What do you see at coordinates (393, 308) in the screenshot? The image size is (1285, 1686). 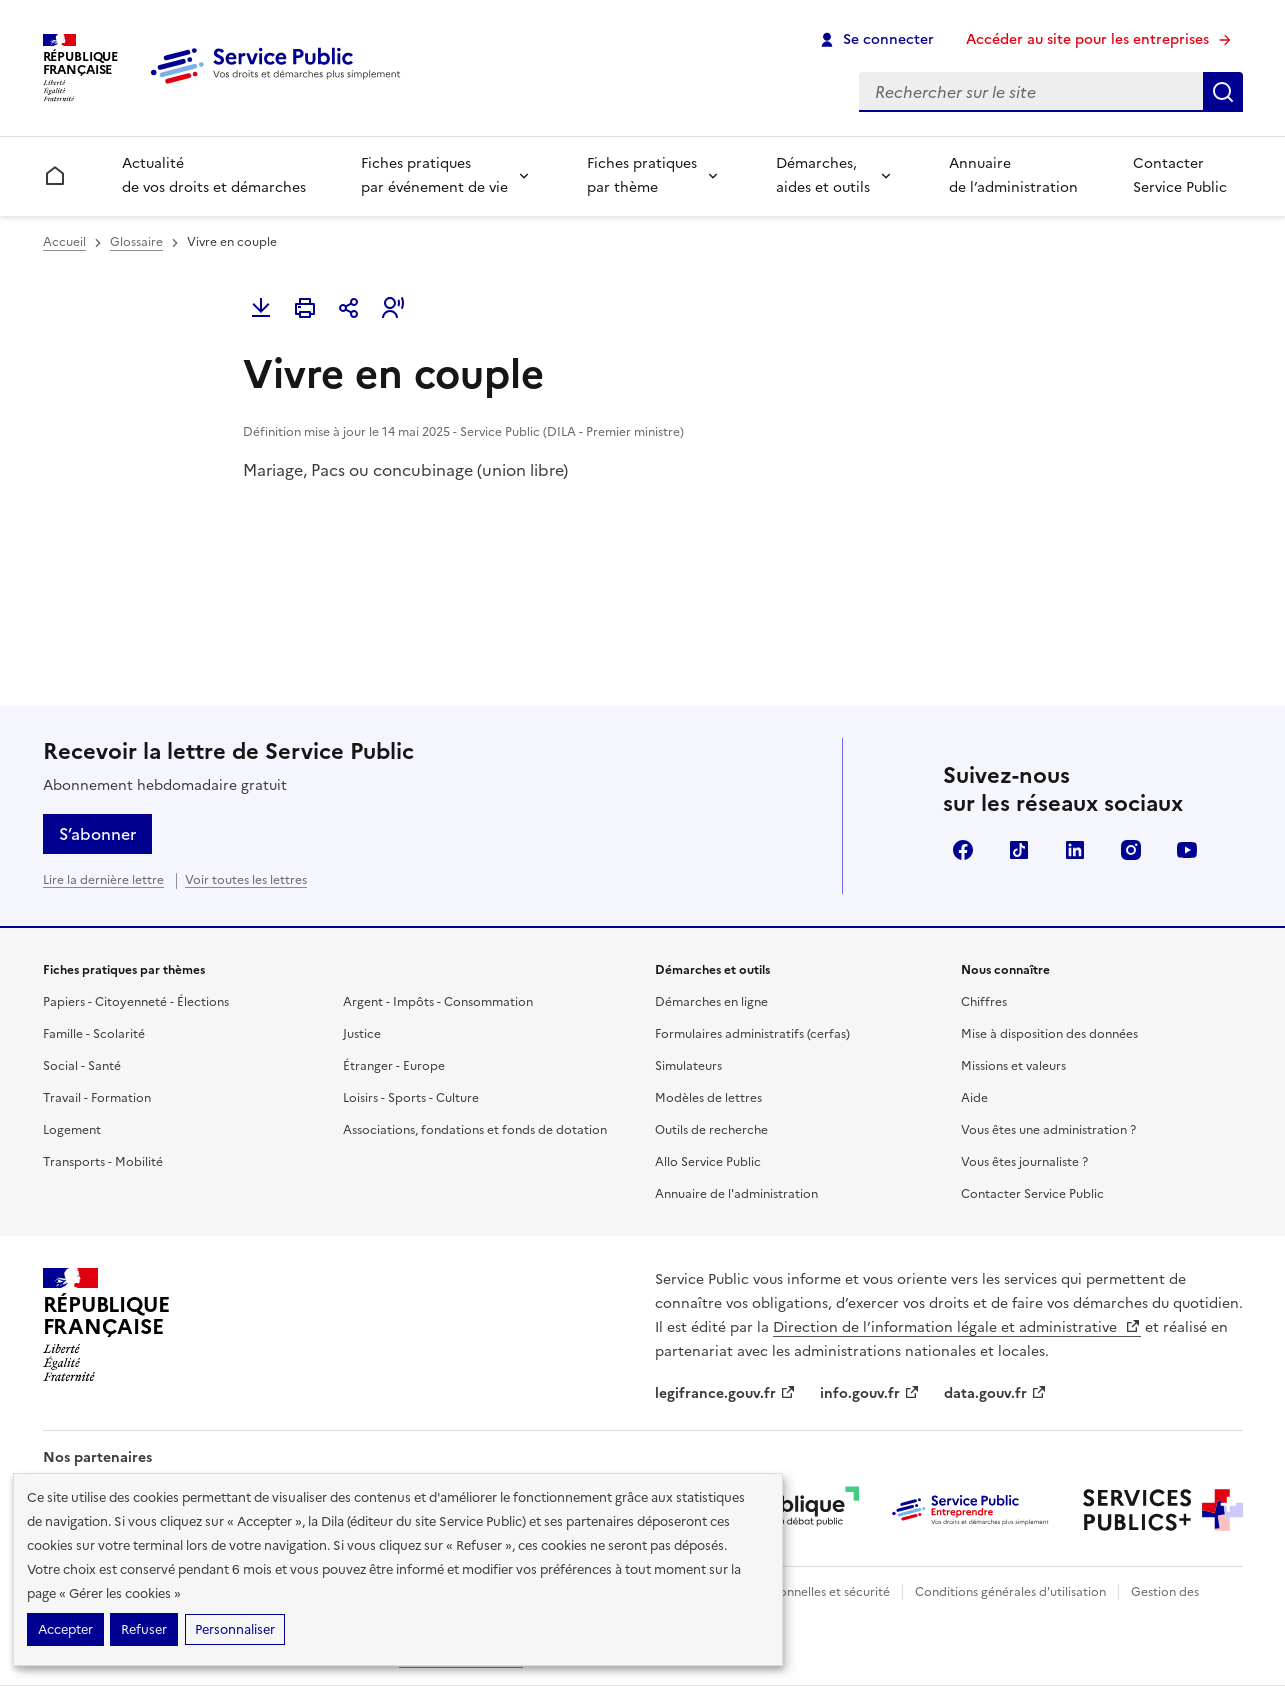 I see `[button]` at bounding box center [393, 308].